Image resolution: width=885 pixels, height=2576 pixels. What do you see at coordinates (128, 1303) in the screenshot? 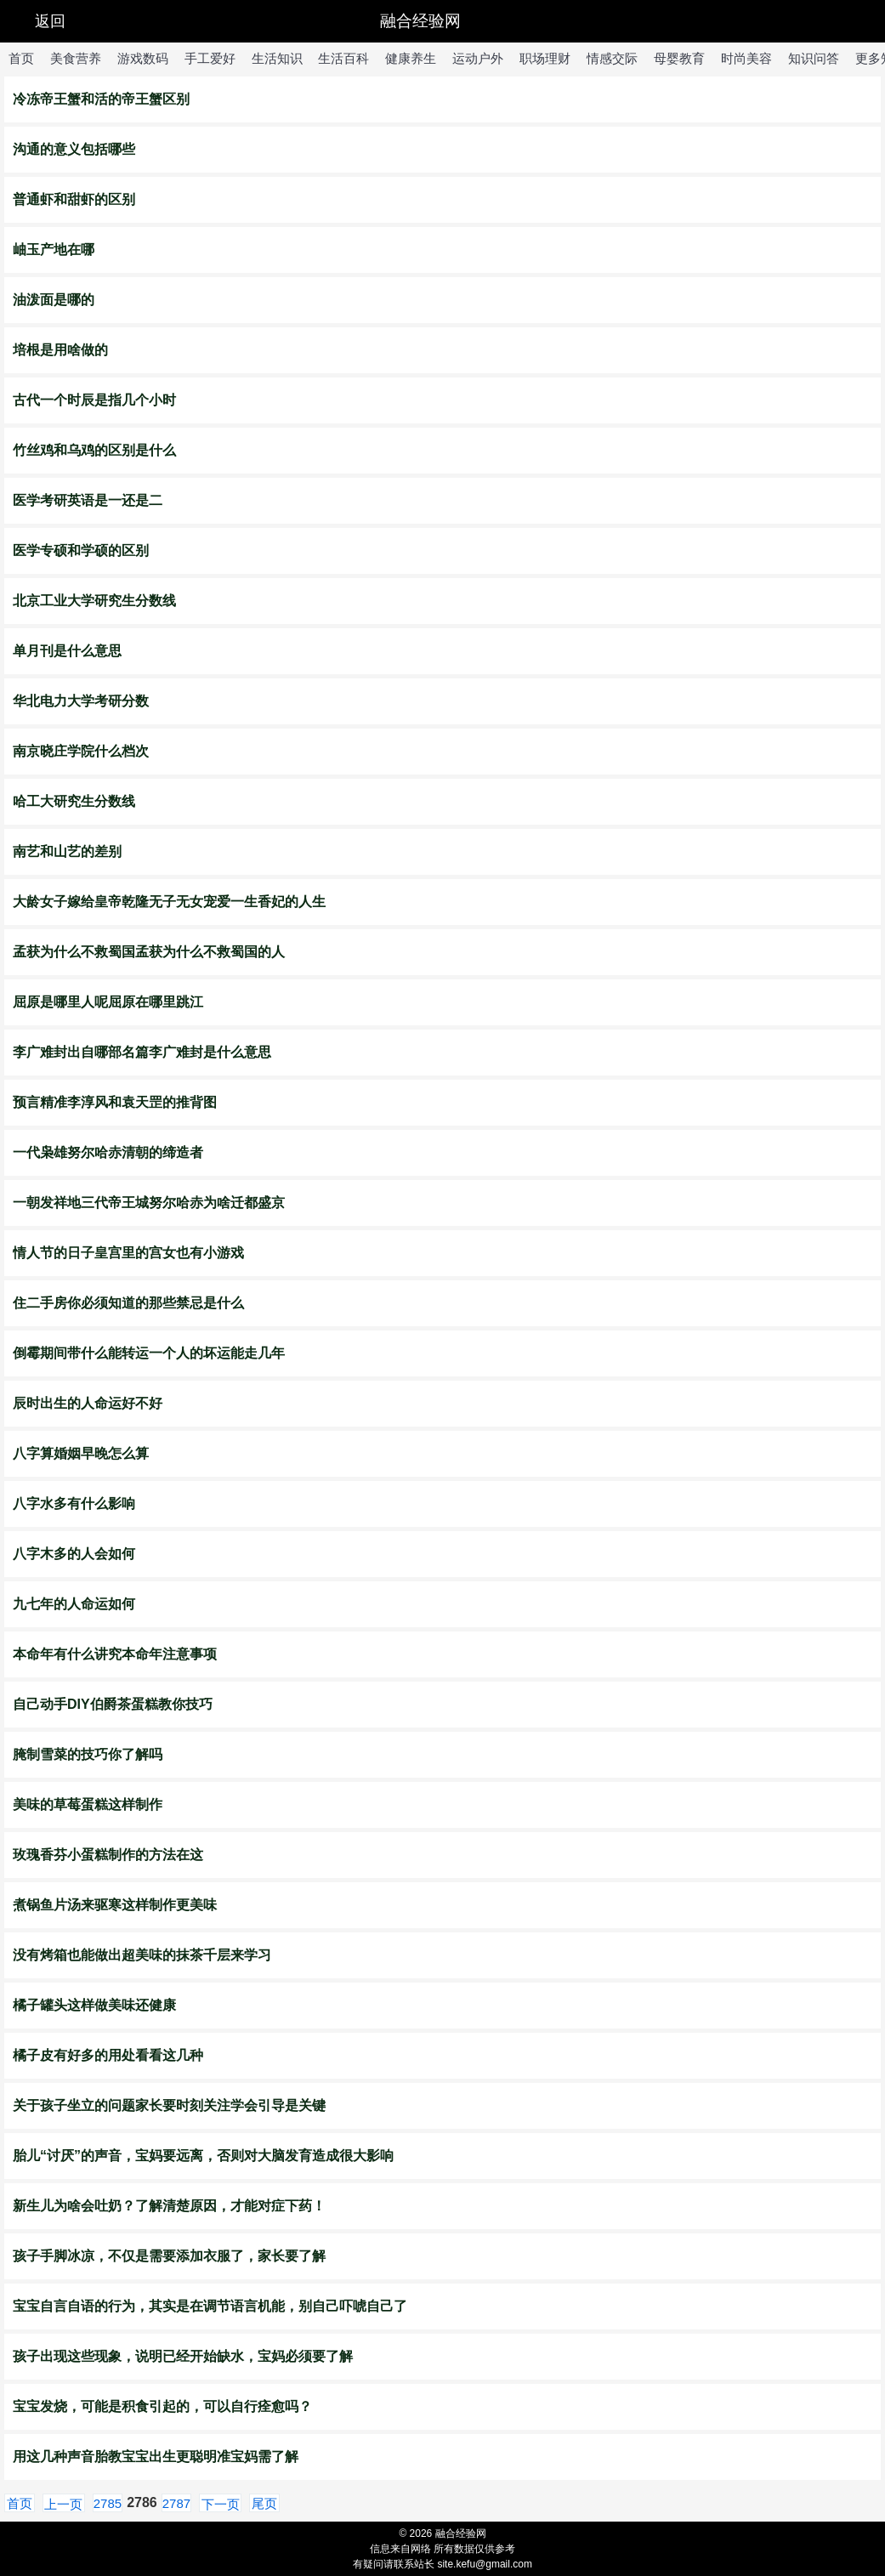
I see `住二手房你必须知道的那些禁忌是什么` at bounding box center [128, 1303].